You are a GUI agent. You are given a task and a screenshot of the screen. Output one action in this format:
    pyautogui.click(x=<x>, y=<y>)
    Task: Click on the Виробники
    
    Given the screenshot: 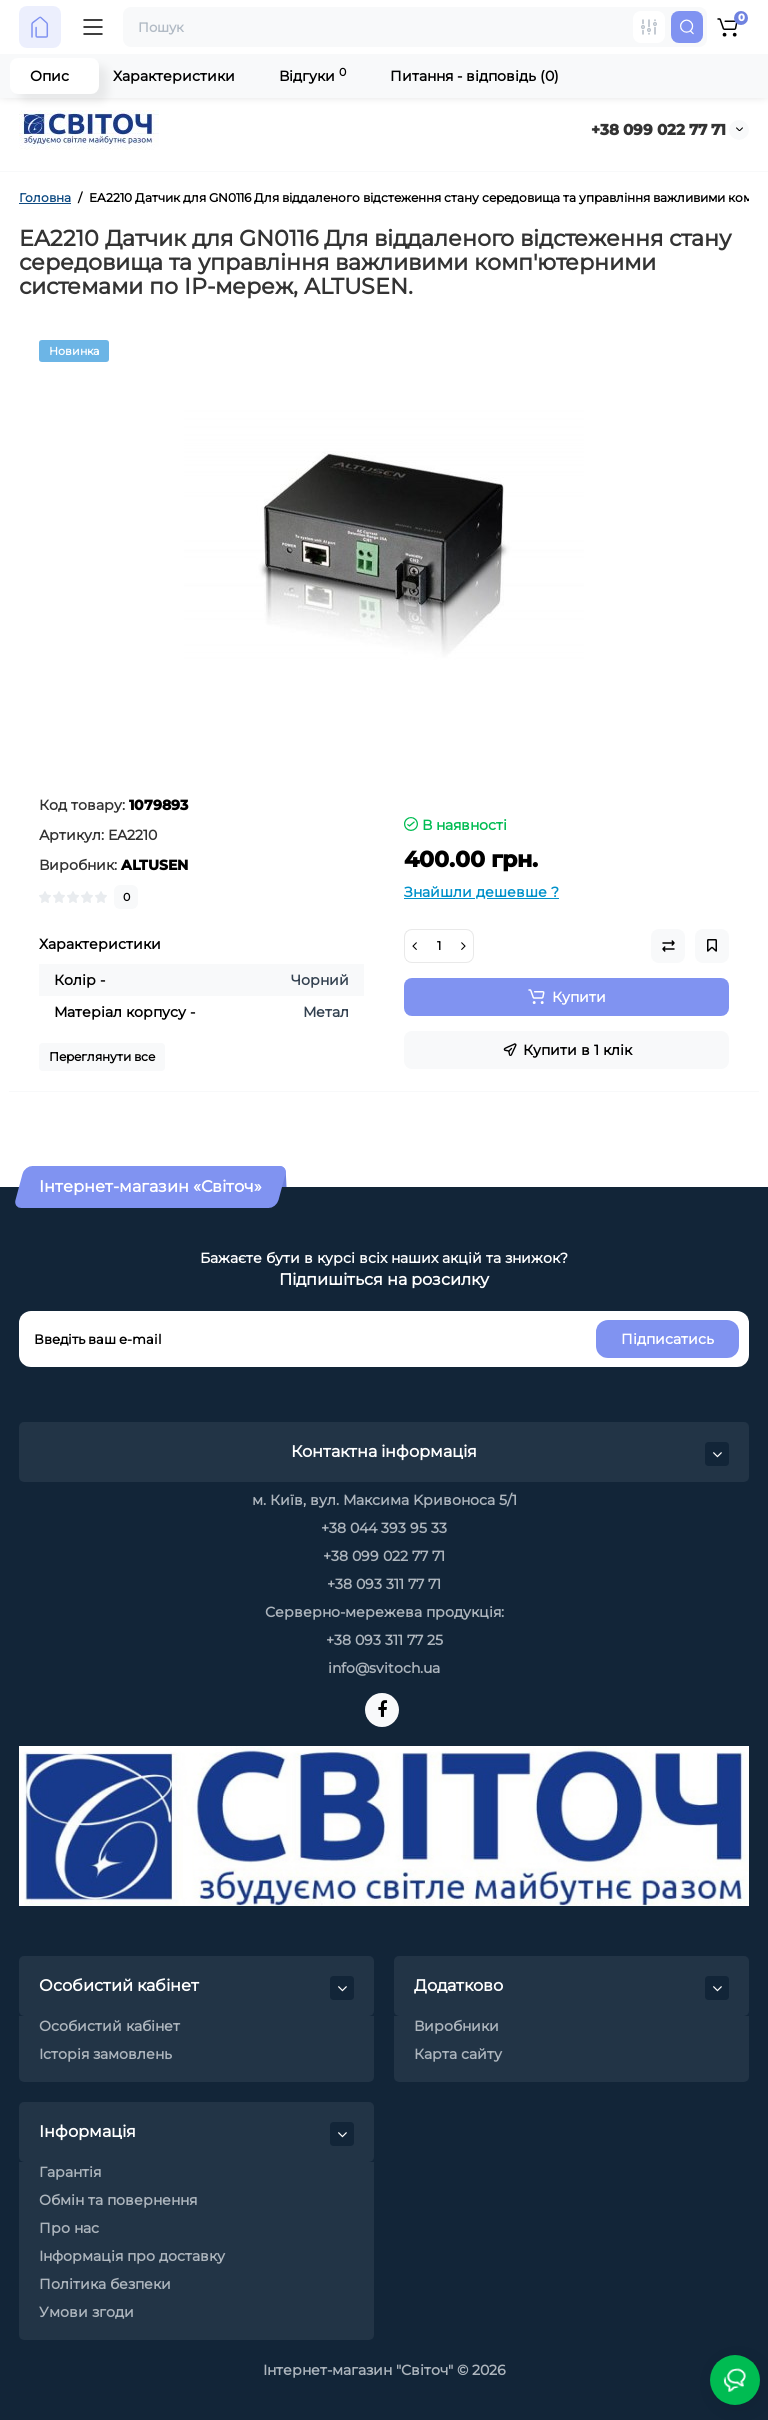 What is the action you would take?
    pyautogui.click(x=456, y=2026)
    